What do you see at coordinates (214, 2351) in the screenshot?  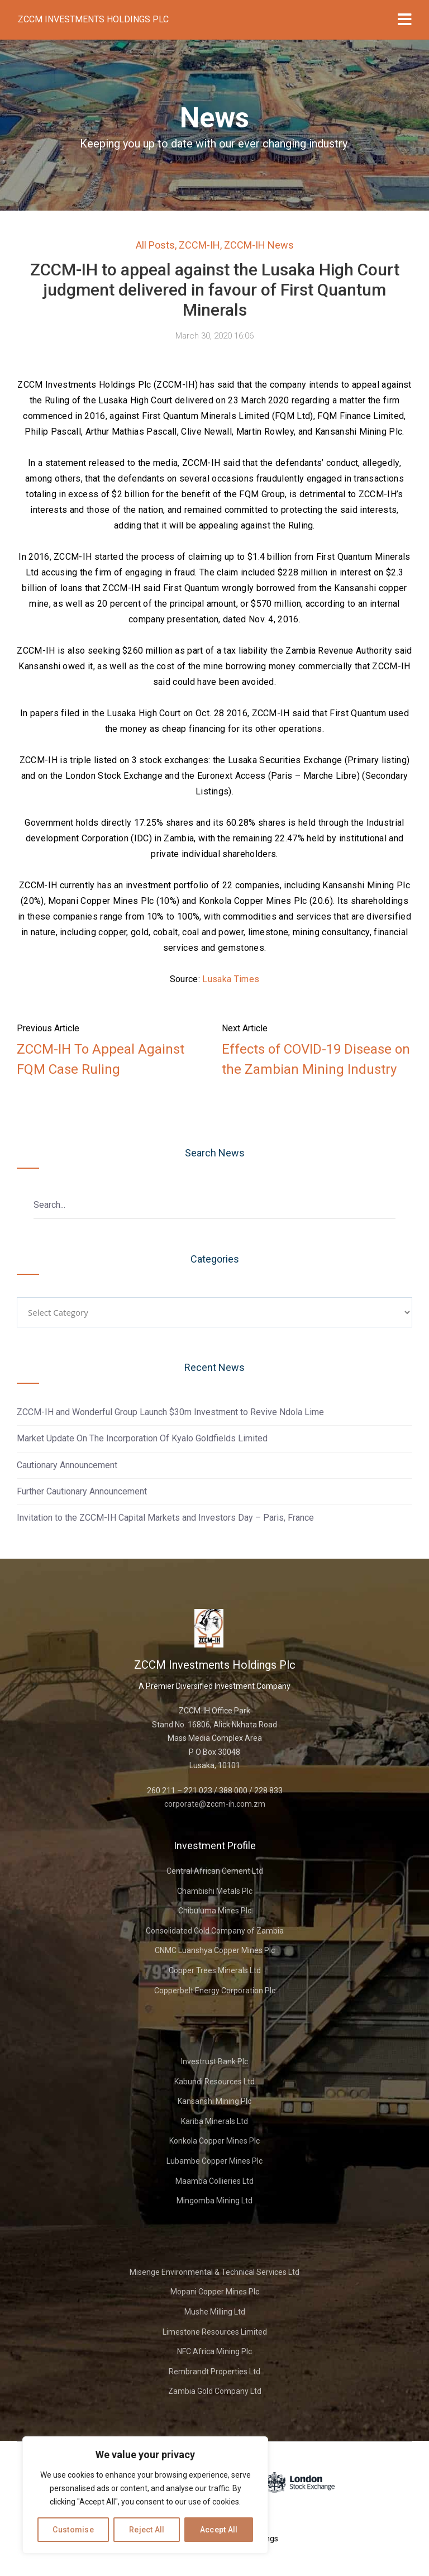 I see `NFC Africa Mining Plc` at bounding box center [214, 2351].